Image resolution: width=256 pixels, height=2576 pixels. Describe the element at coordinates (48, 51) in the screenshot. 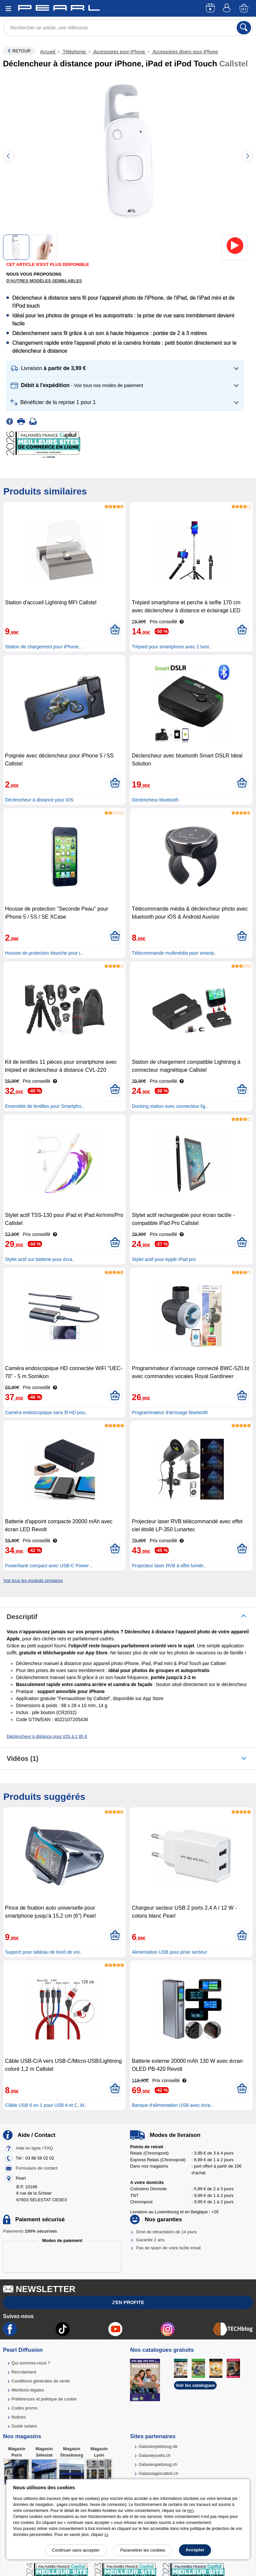

I see `Accueil` at that location.